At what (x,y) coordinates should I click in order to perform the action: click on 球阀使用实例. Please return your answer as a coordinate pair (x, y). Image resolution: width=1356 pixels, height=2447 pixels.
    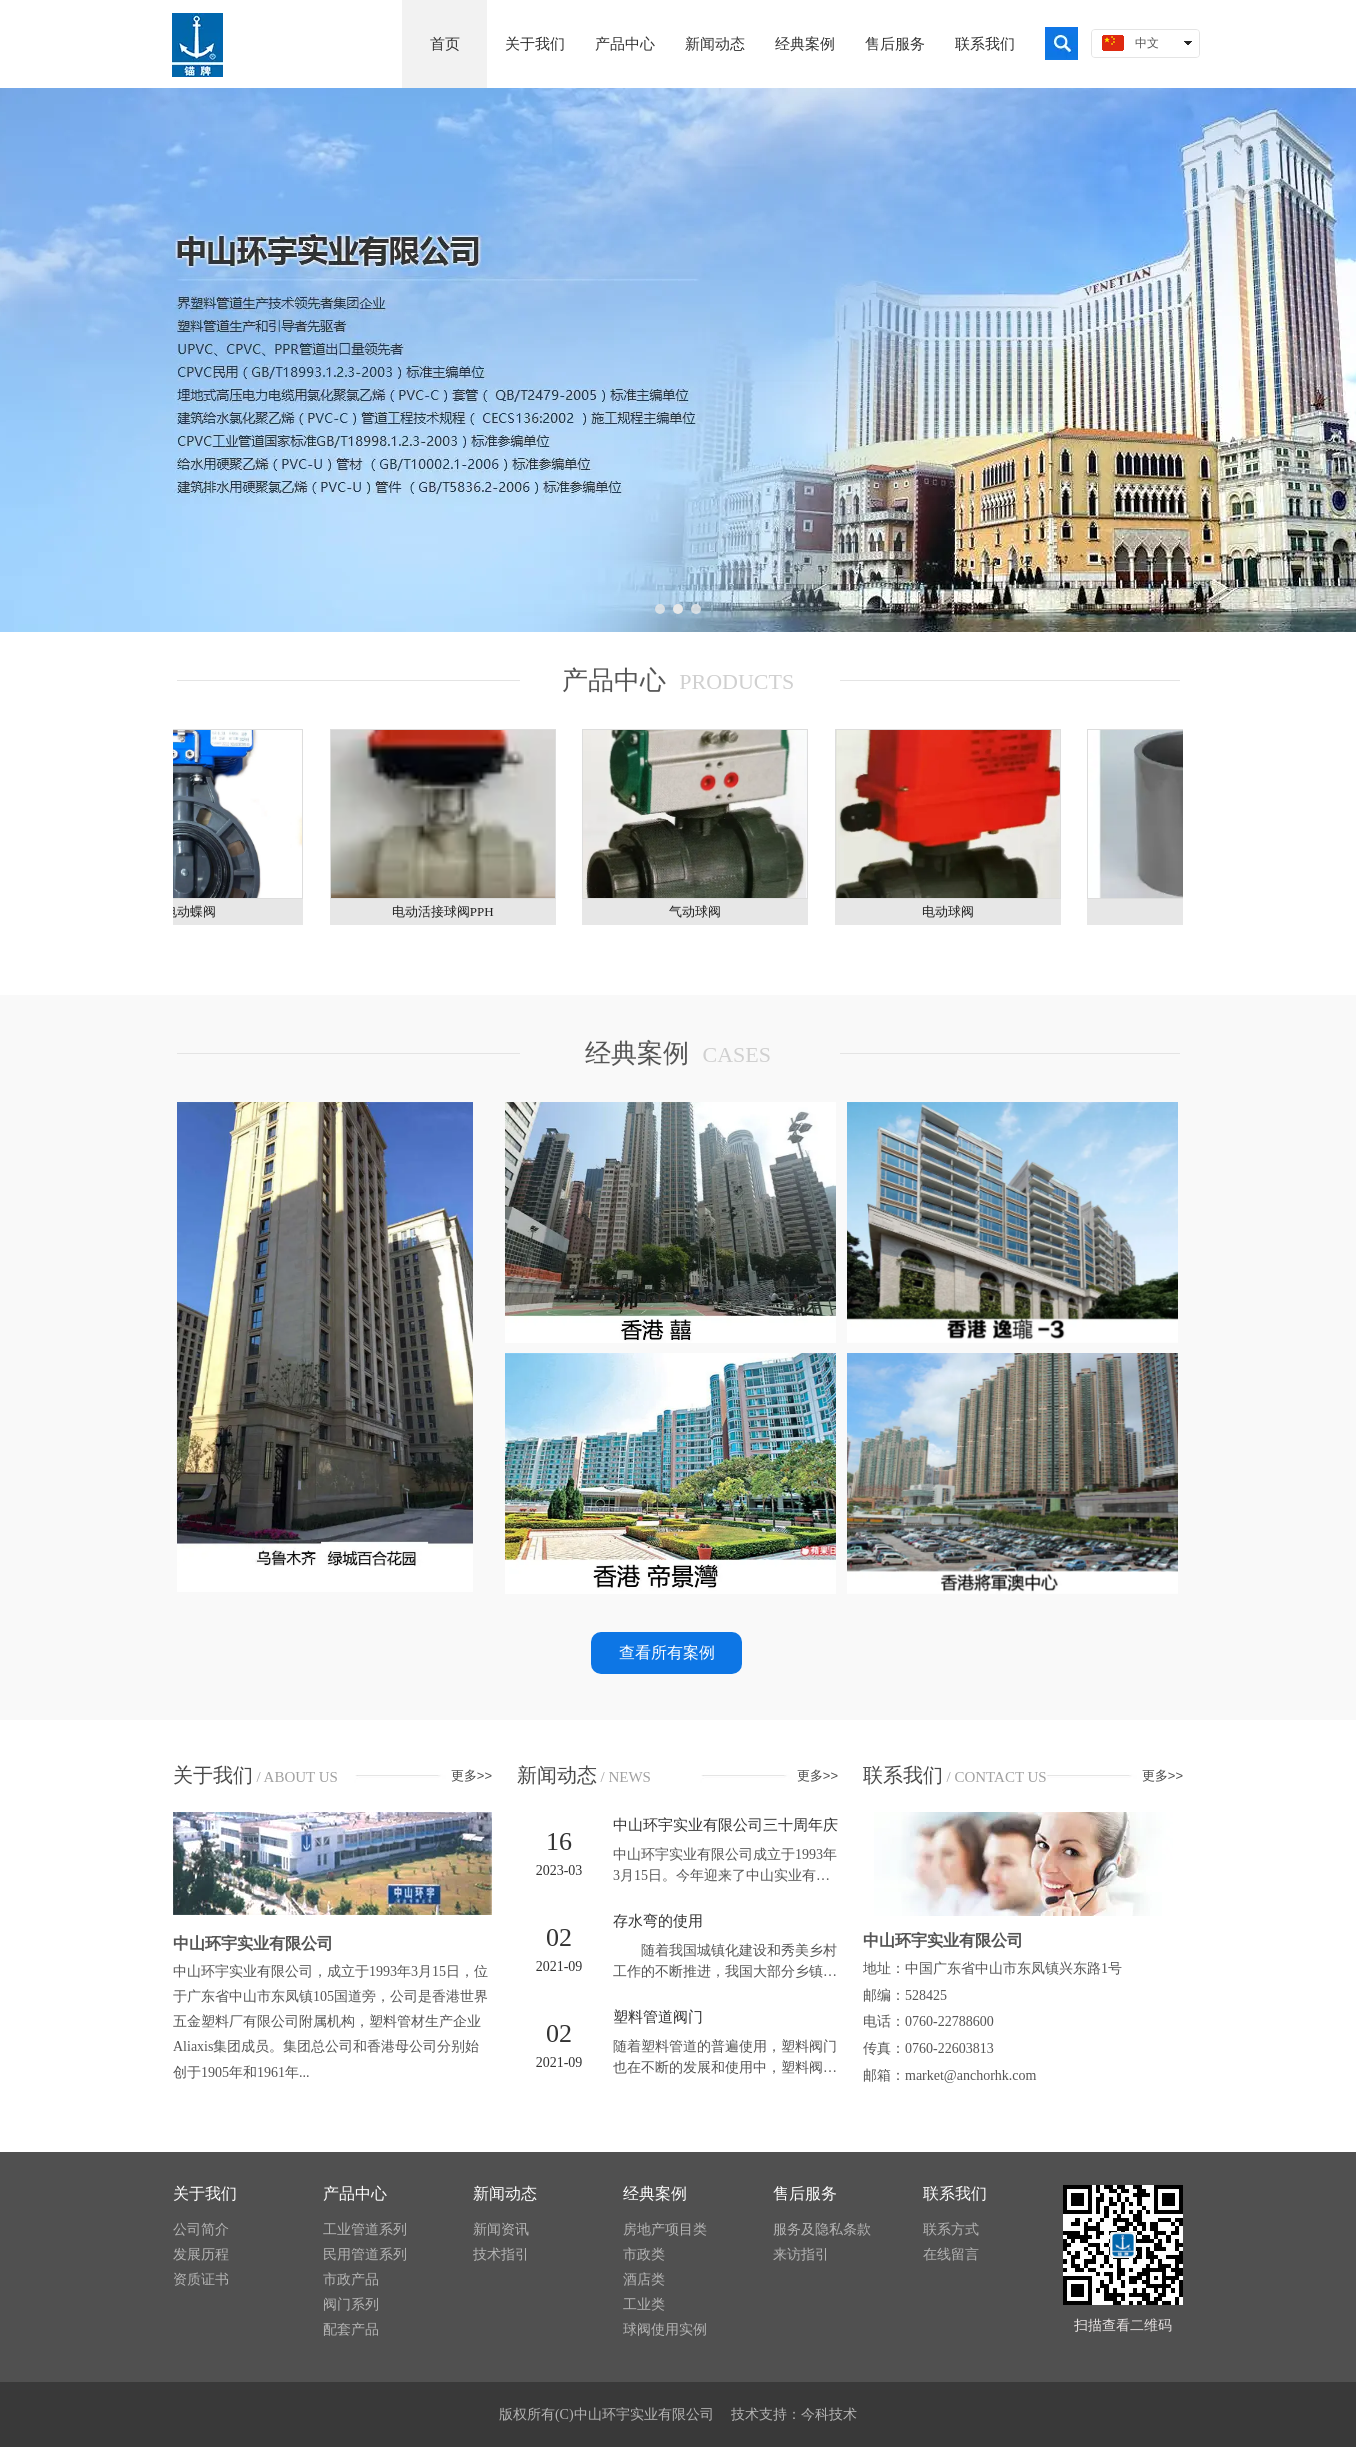
    Looking at the image, I should click on (665, 2329).